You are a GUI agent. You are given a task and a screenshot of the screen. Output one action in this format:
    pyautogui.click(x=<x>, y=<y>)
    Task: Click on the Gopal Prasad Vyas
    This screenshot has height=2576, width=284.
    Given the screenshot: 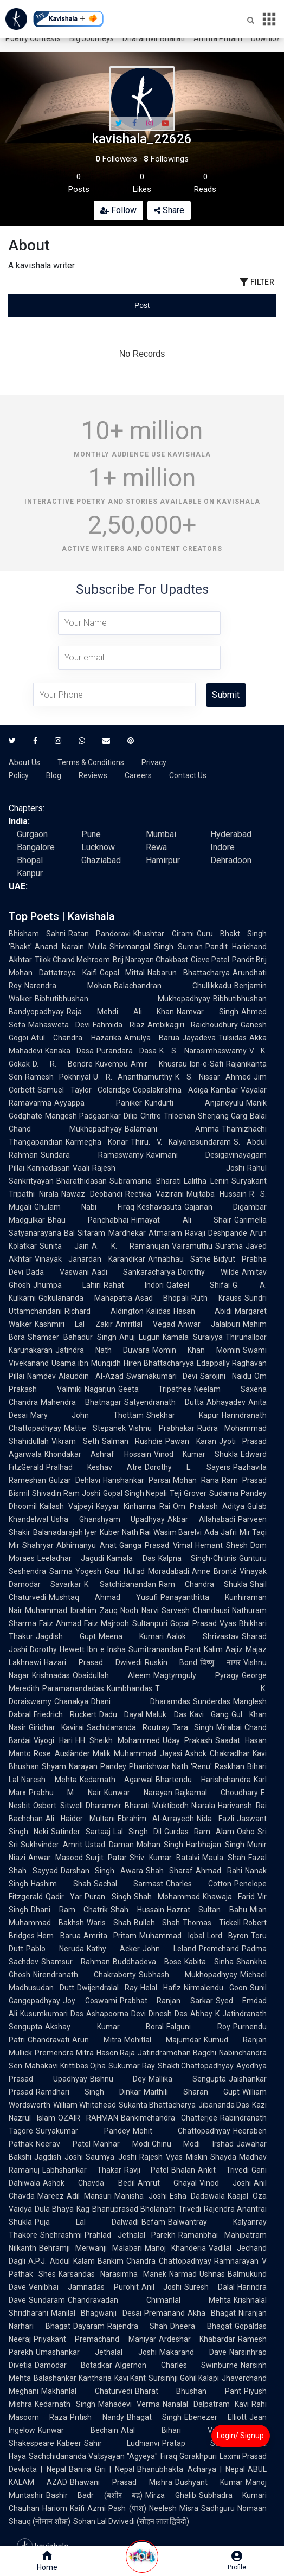 What is the action you would take?
    pyautogui.click(x=203, y=1623)
    